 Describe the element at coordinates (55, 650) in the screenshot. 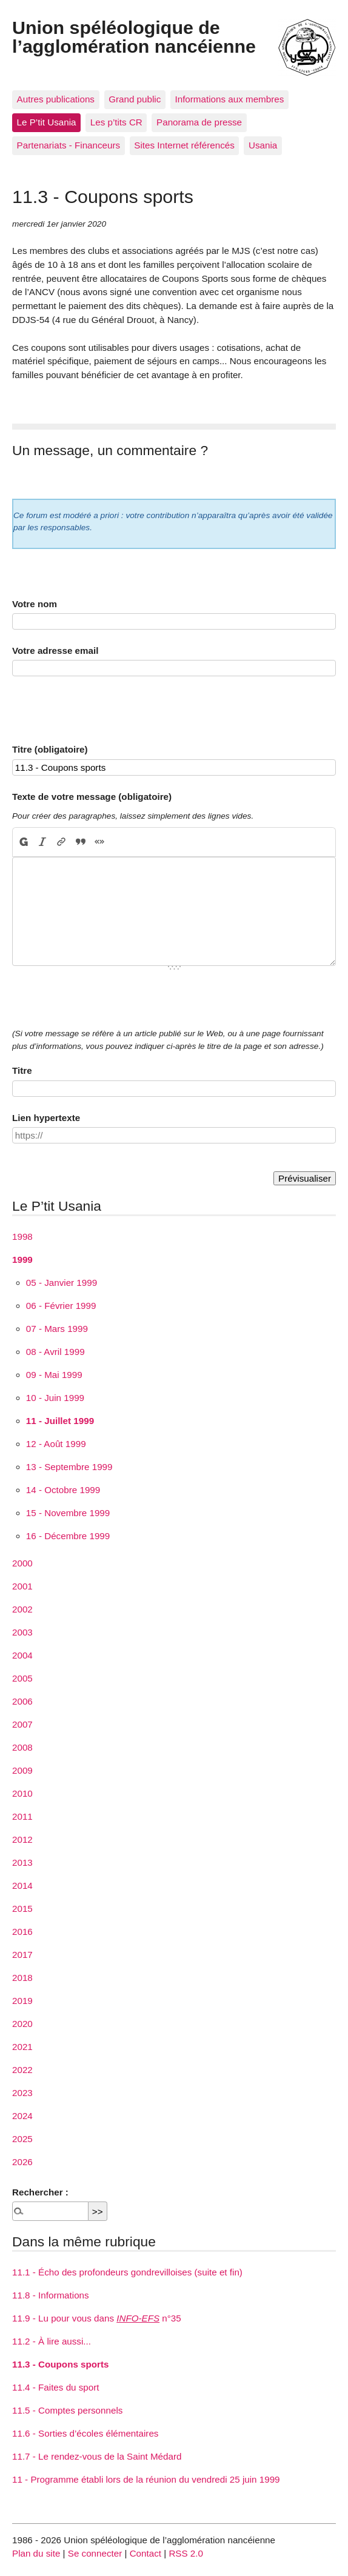

I see `Votre adresse email` at that location.